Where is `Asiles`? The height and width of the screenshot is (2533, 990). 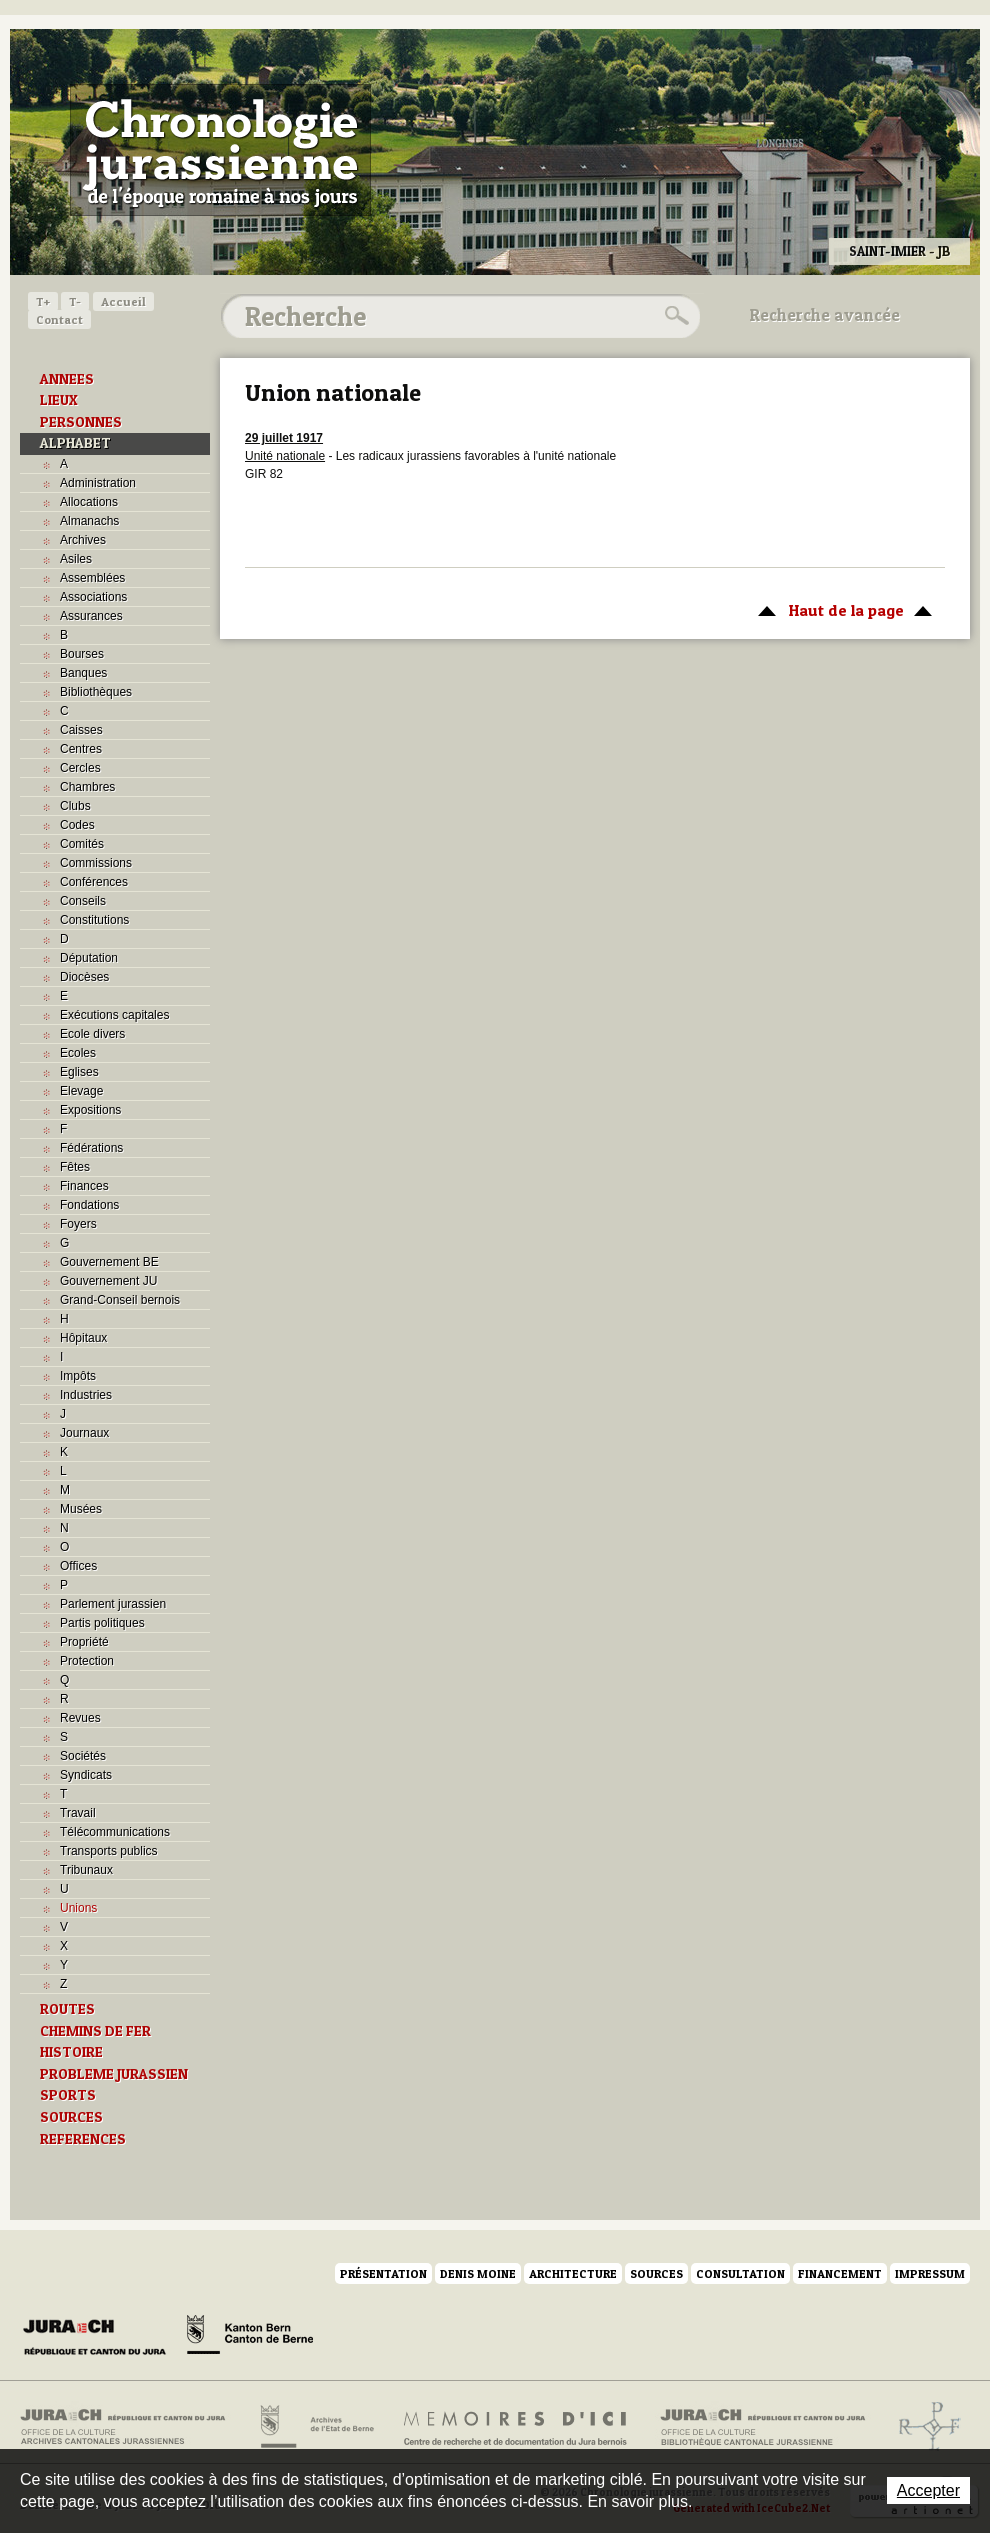
Asiles is located at coordinates (76, 559).